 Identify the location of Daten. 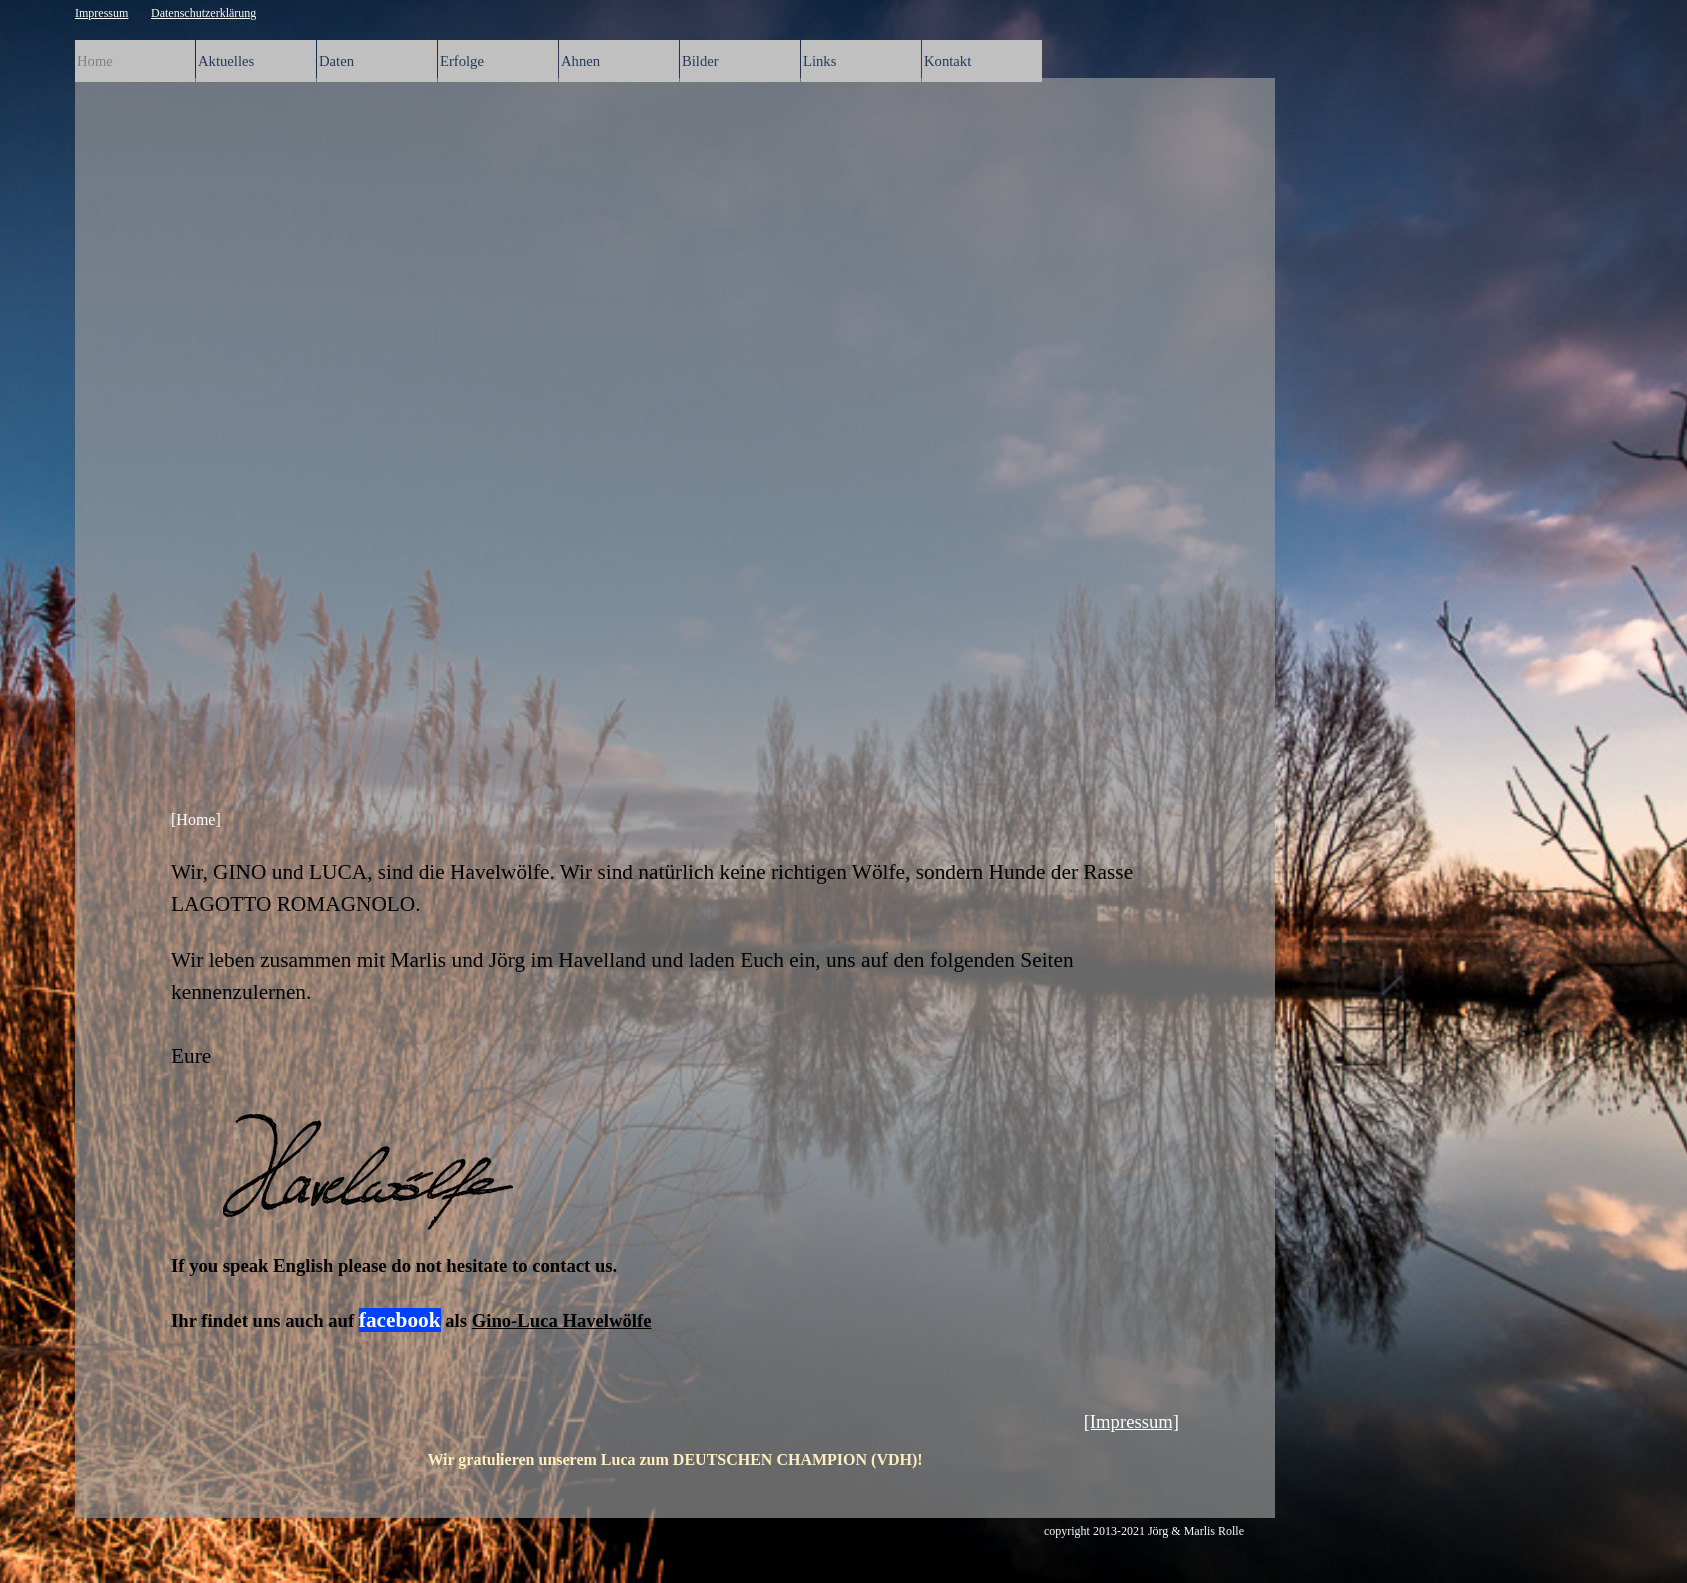
(336, 61).